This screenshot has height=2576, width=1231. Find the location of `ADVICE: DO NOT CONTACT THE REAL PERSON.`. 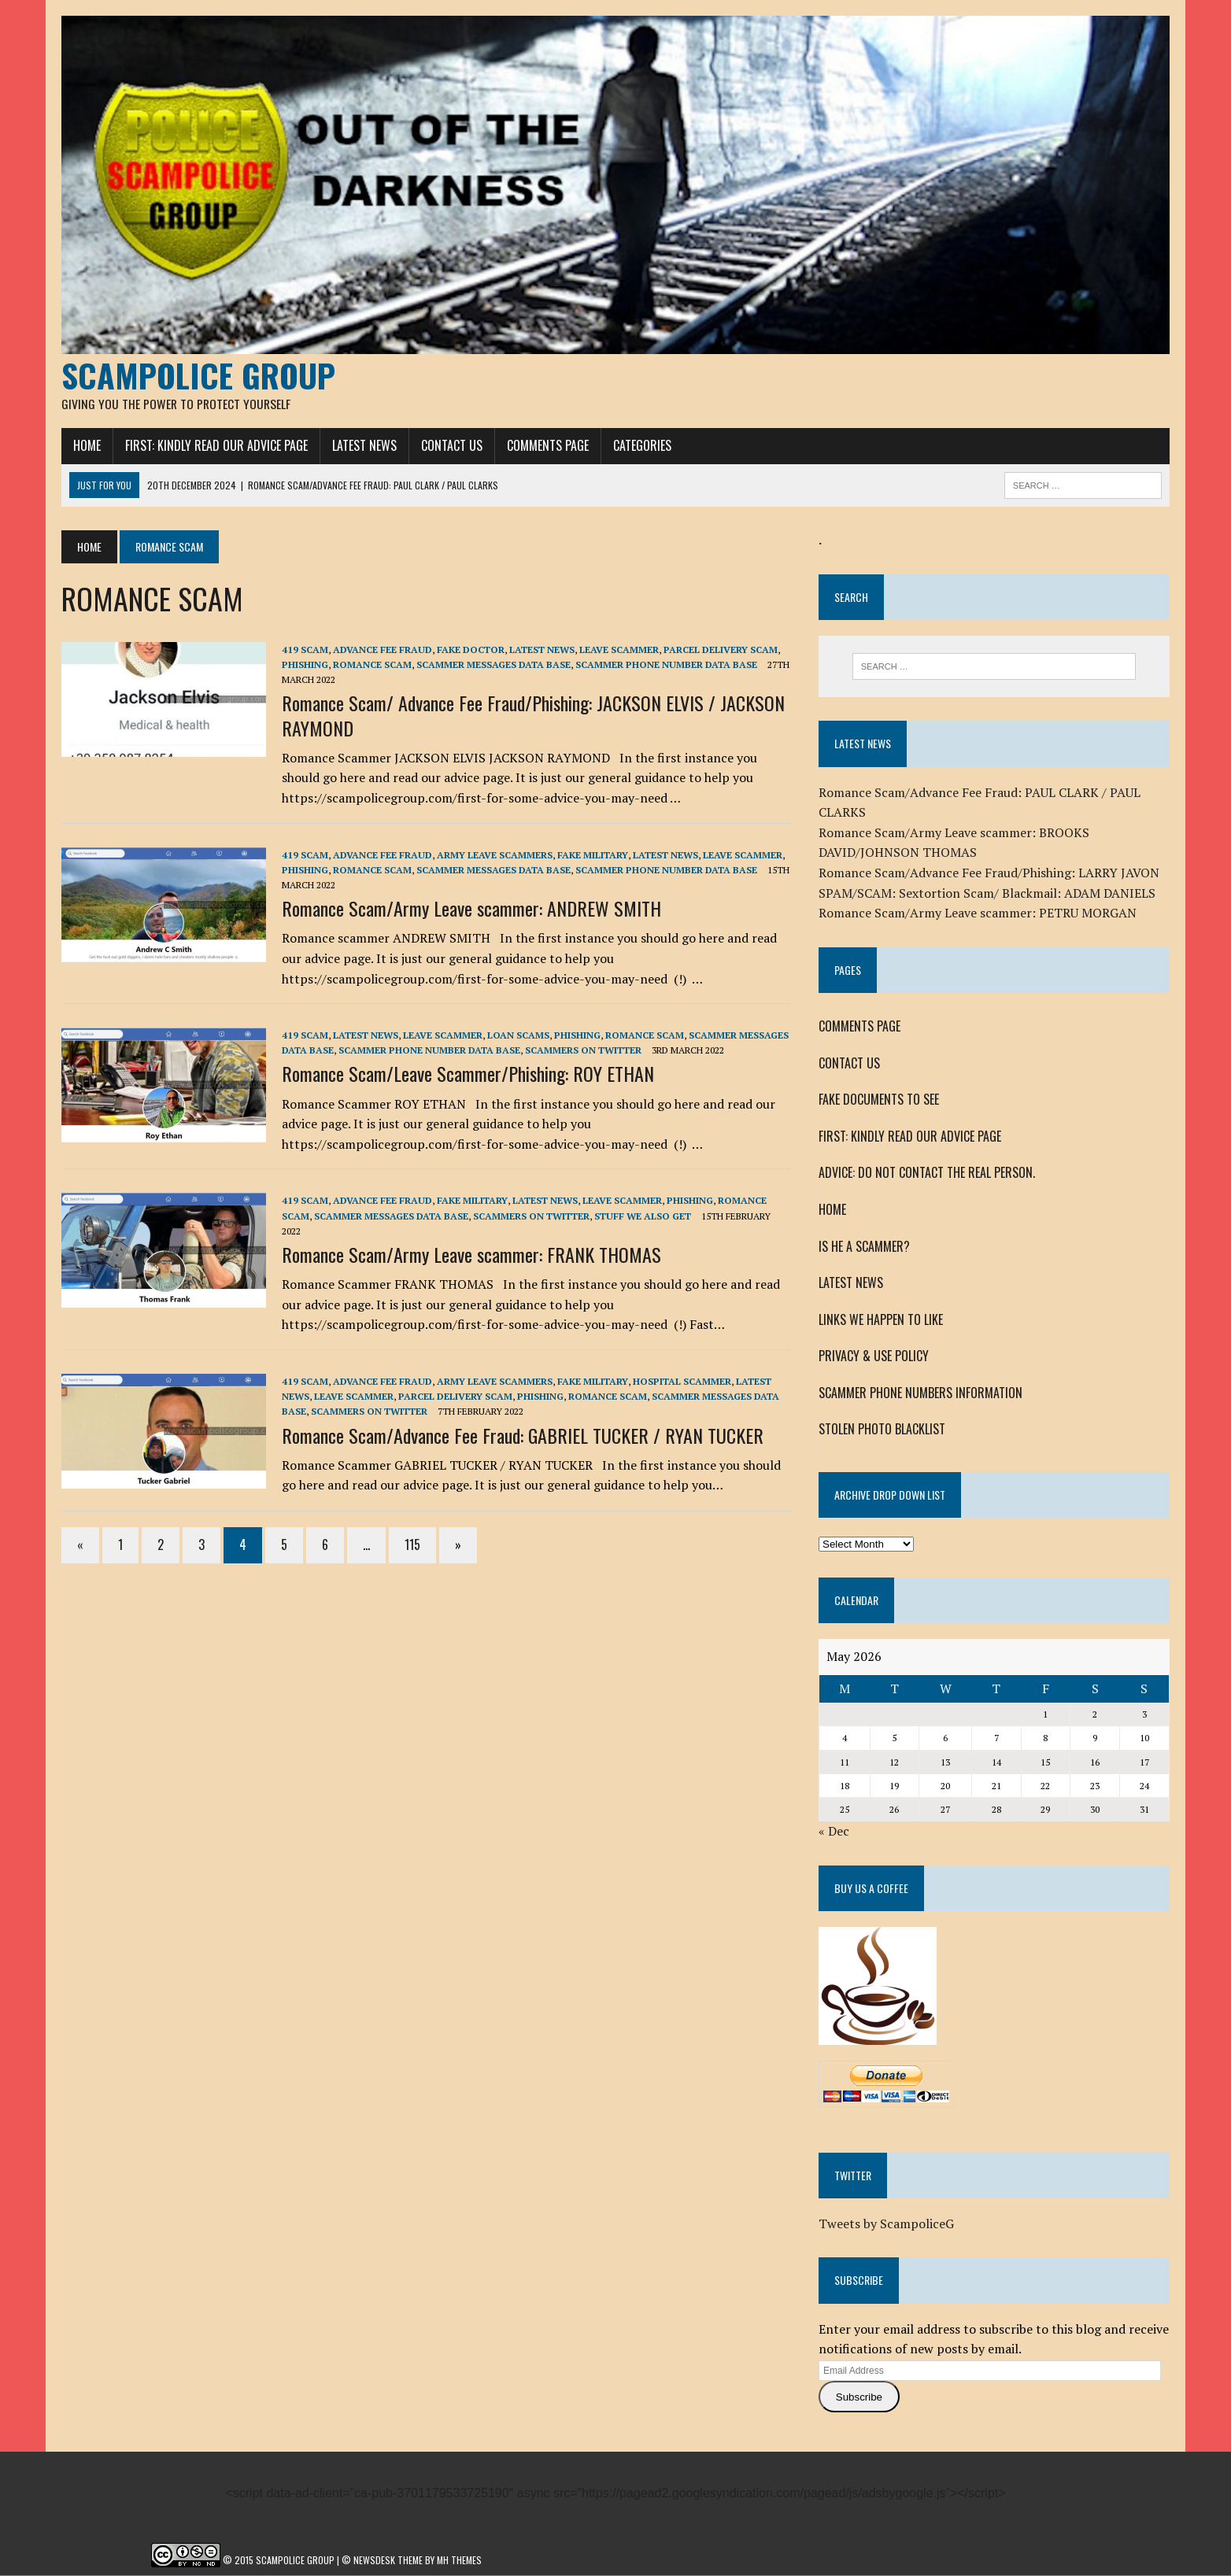

ADVICE: DO NOT CONTACT THE REAL PERSON. is located at coordinates (927, 1173).